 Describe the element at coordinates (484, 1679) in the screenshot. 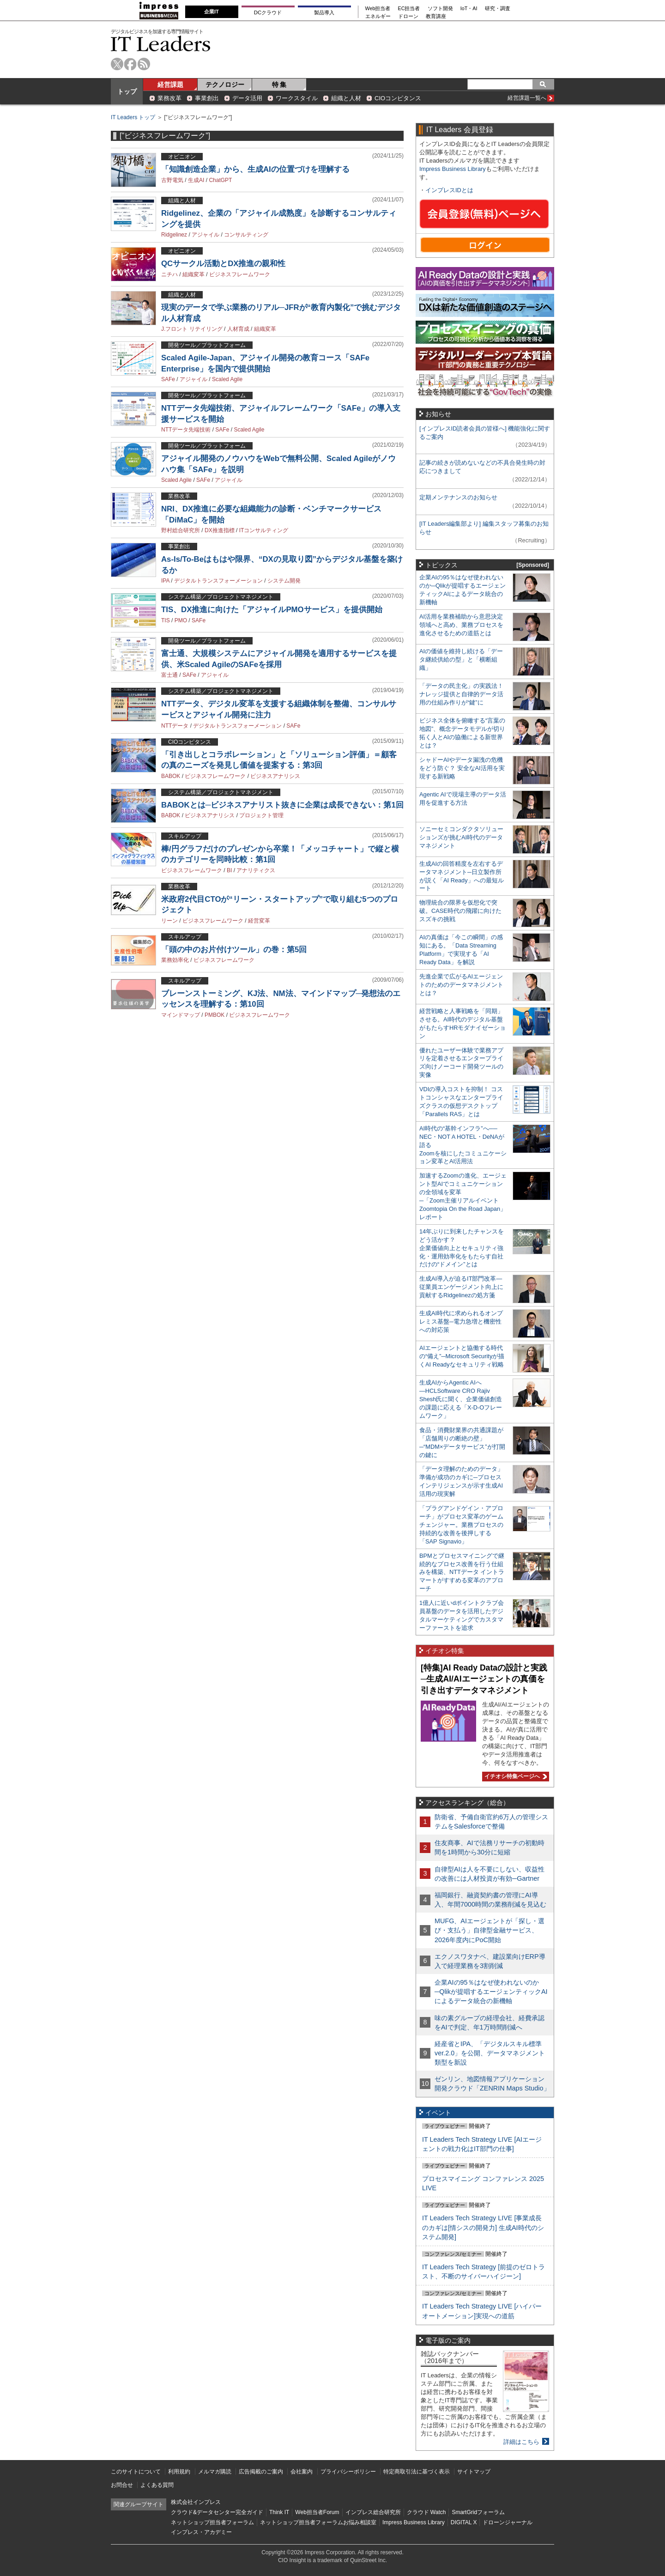

I see `[特集]AI Ready Dataの設計と実践─生成AI/AIエージェントの真価を引き出すデータマネジメント` at that location.